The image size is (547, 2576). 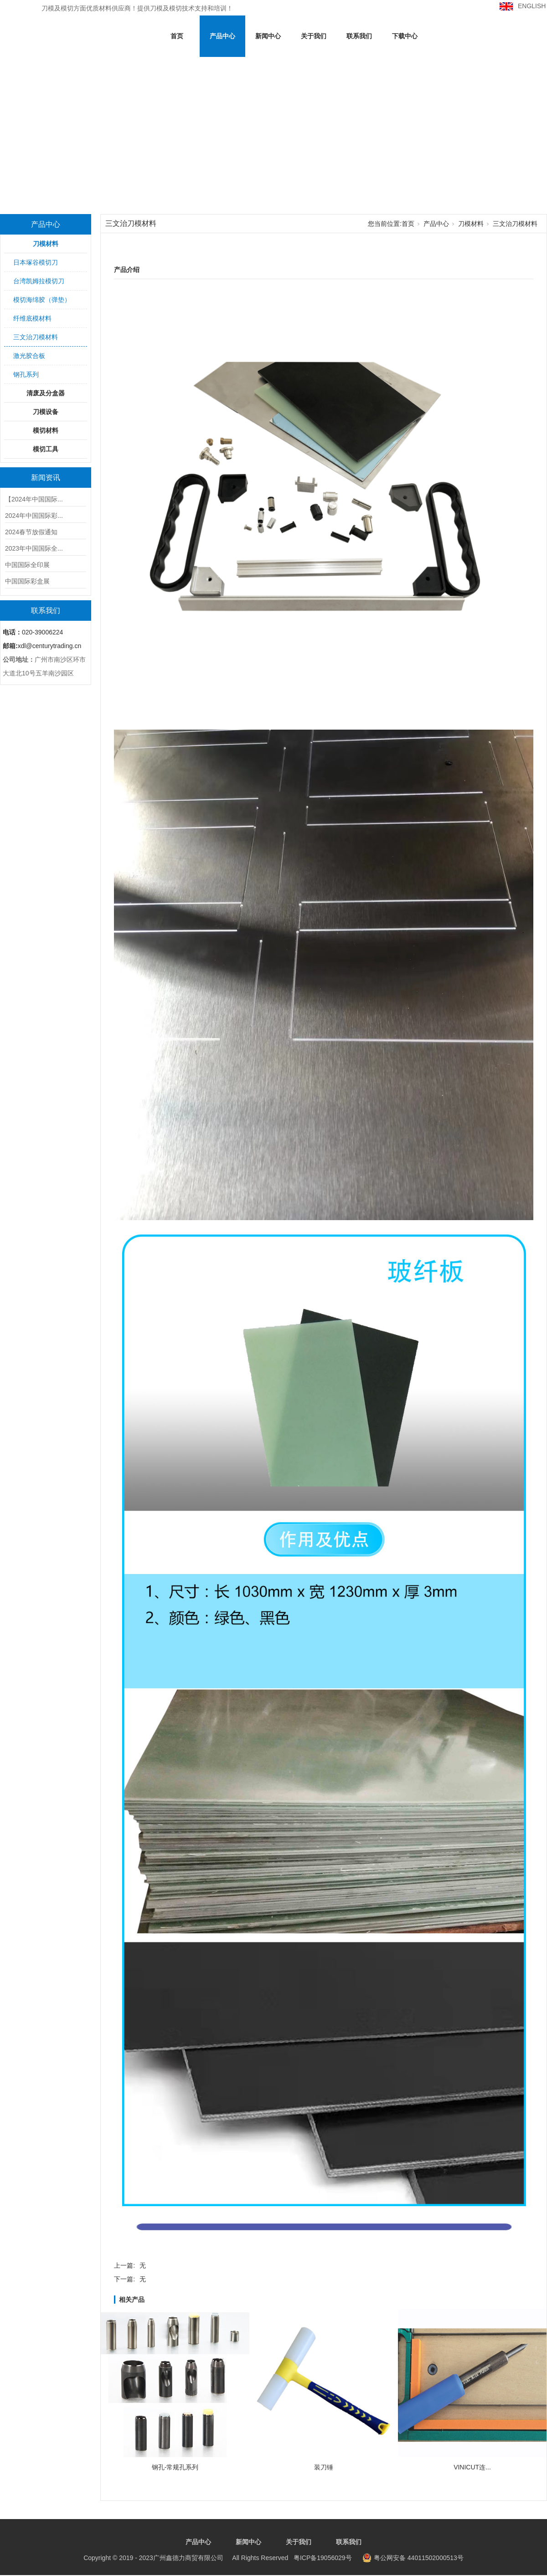 I want to click on 模切材料, so click(x=45, y=430).